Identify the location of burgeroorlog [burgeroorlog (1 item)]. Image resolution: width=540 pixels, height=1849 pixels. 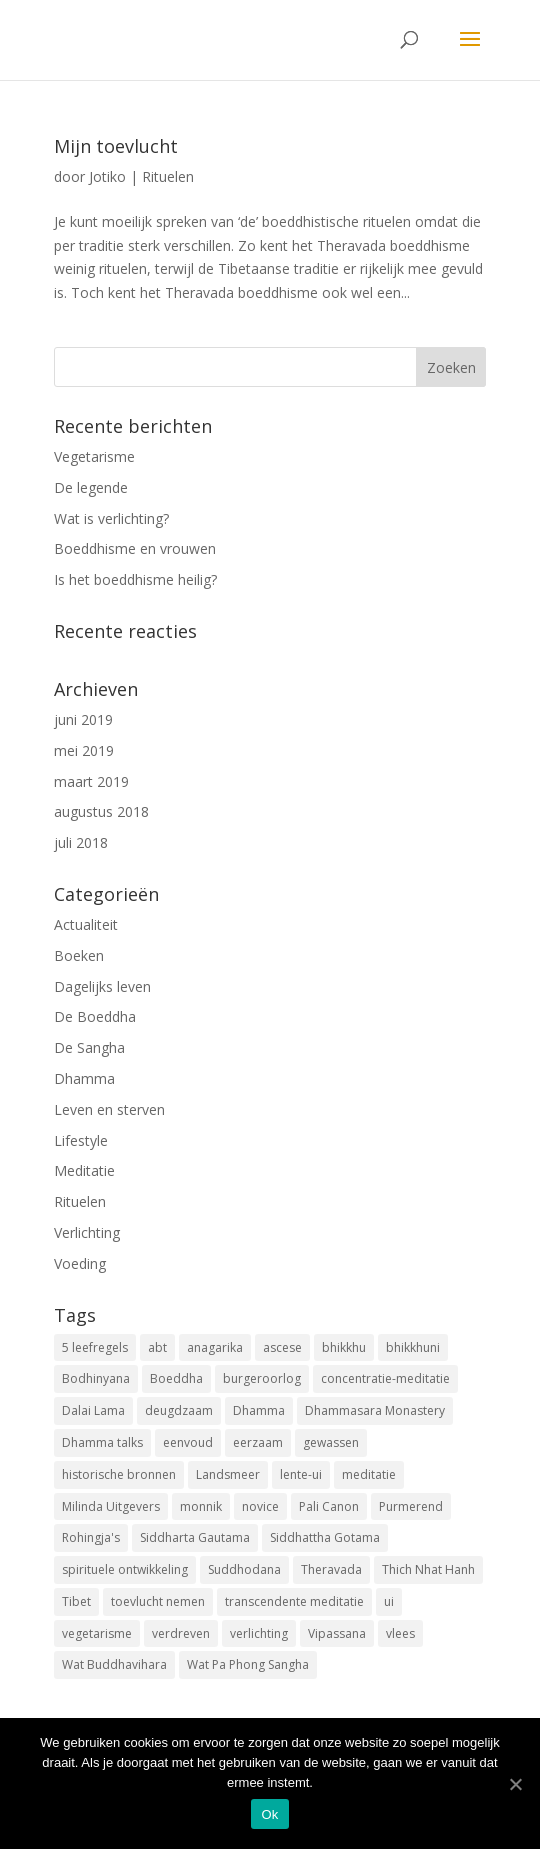
(262, 1378).